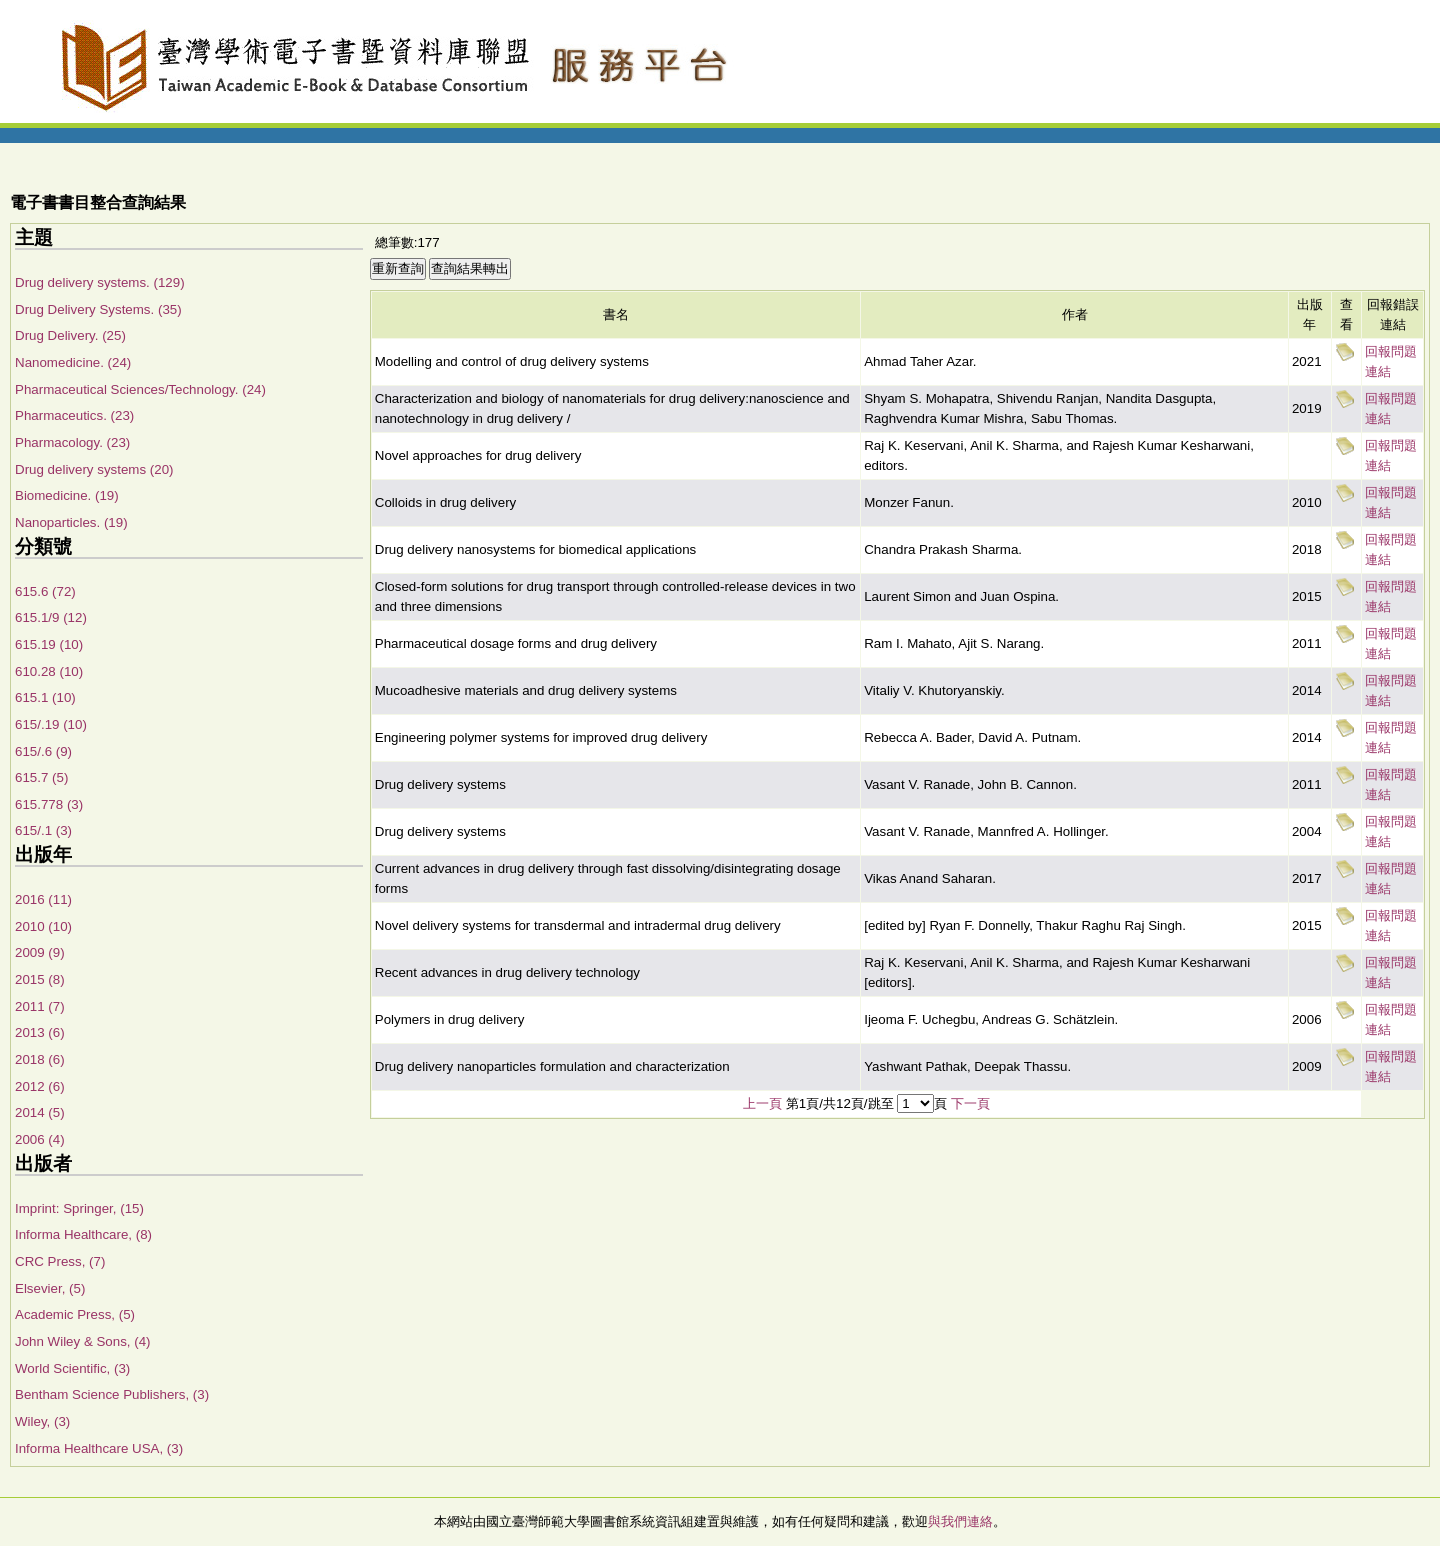 The width and height of the screenshot is (1440, 1546). Describe the element at coordinates (60, 1261) in the screenshot. I see `CRC Press, (7)` at that location.